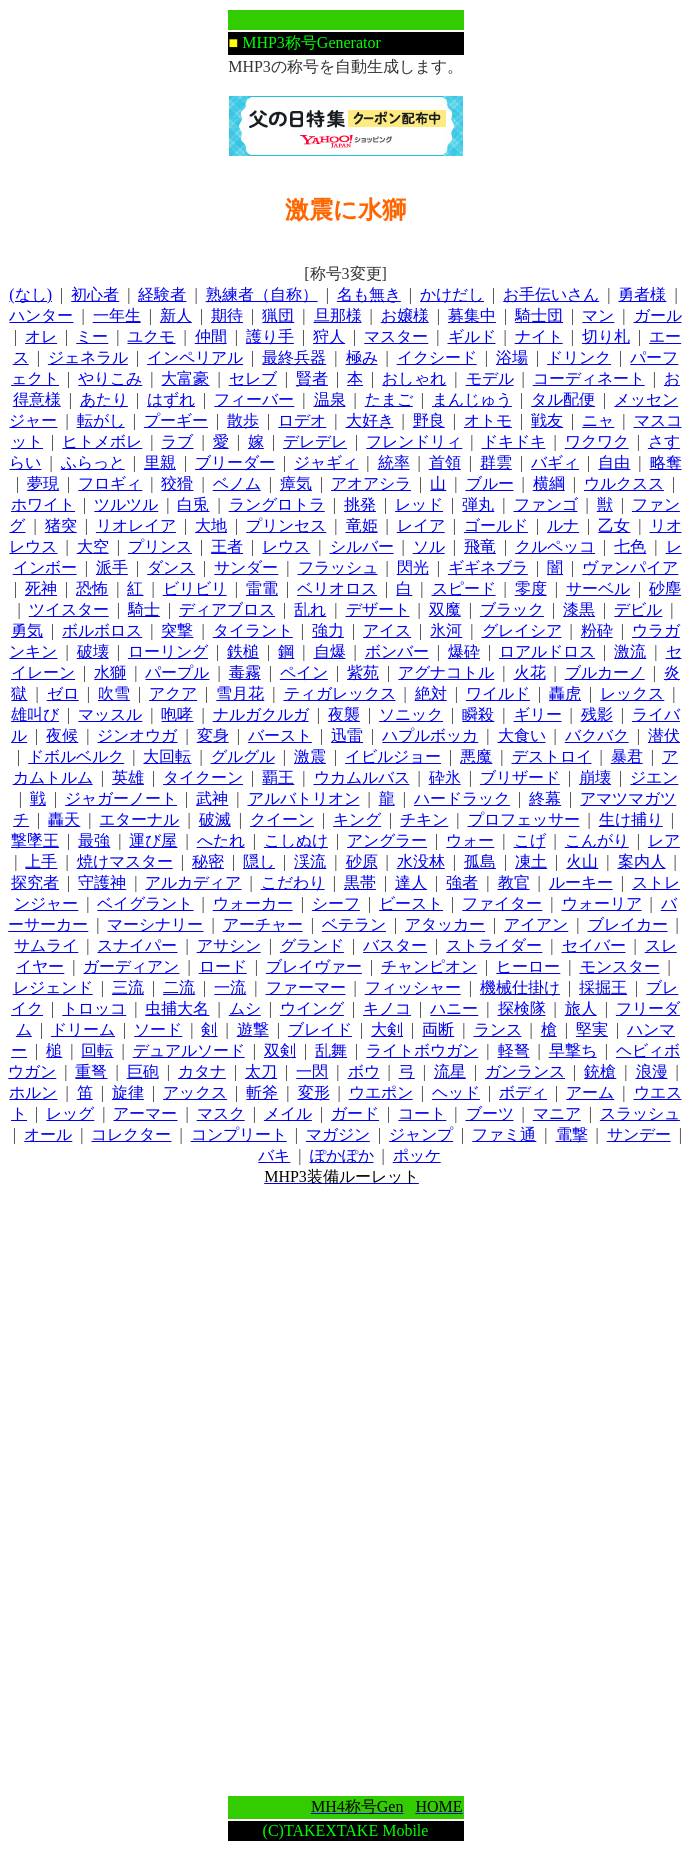 This screenshot has height=1851, width=691. What do you see at coordinates (627, 756) in the screenshot?
I see `暴君` at bounding box center [627, 756].